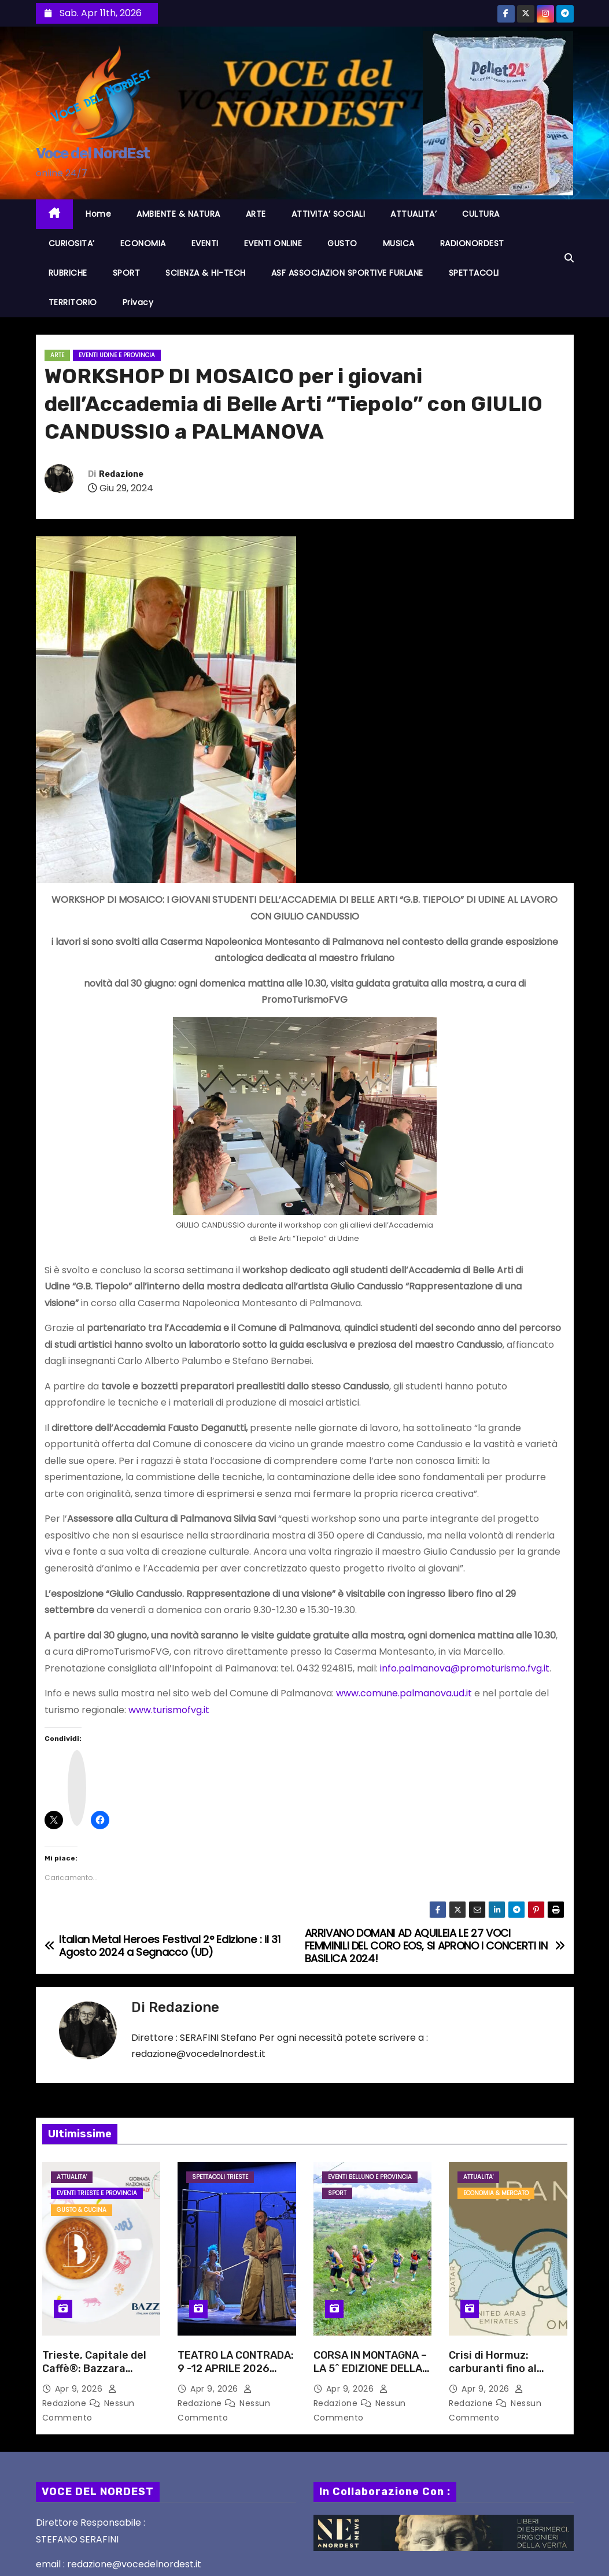 The image size is (609, 2576). Describe the element at coordinates (168, 1710) in the screenshot. I see `www.turismofvg.it` at that location.